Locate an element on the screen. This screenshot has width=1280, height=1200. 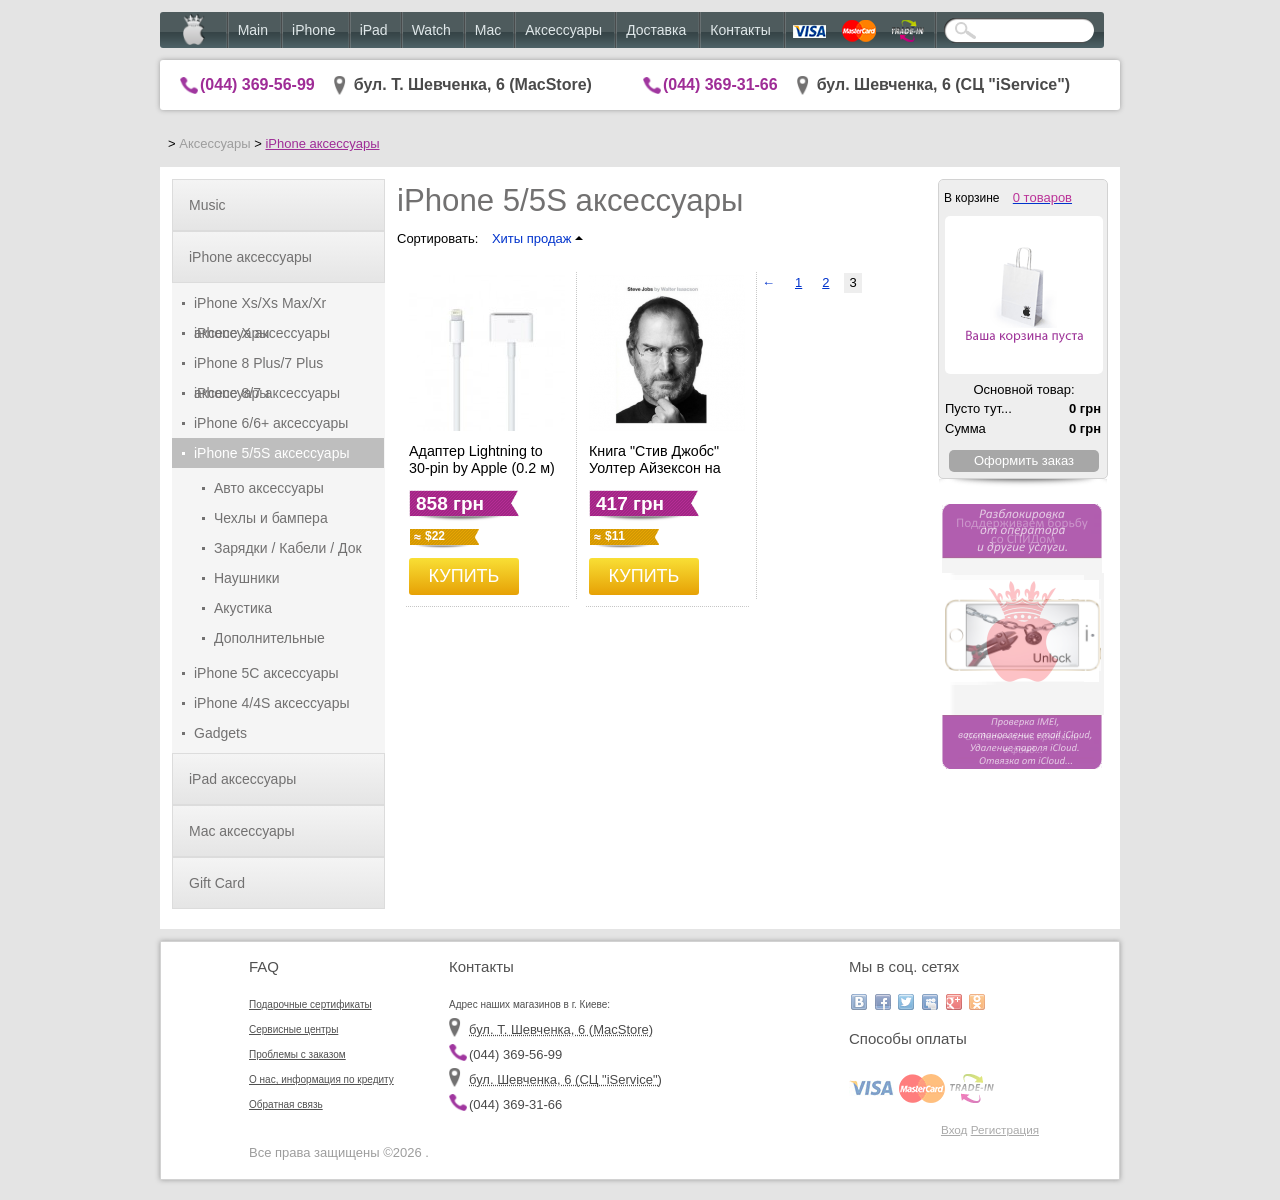
Сервисные центры is located at coordinates (293, 1029).